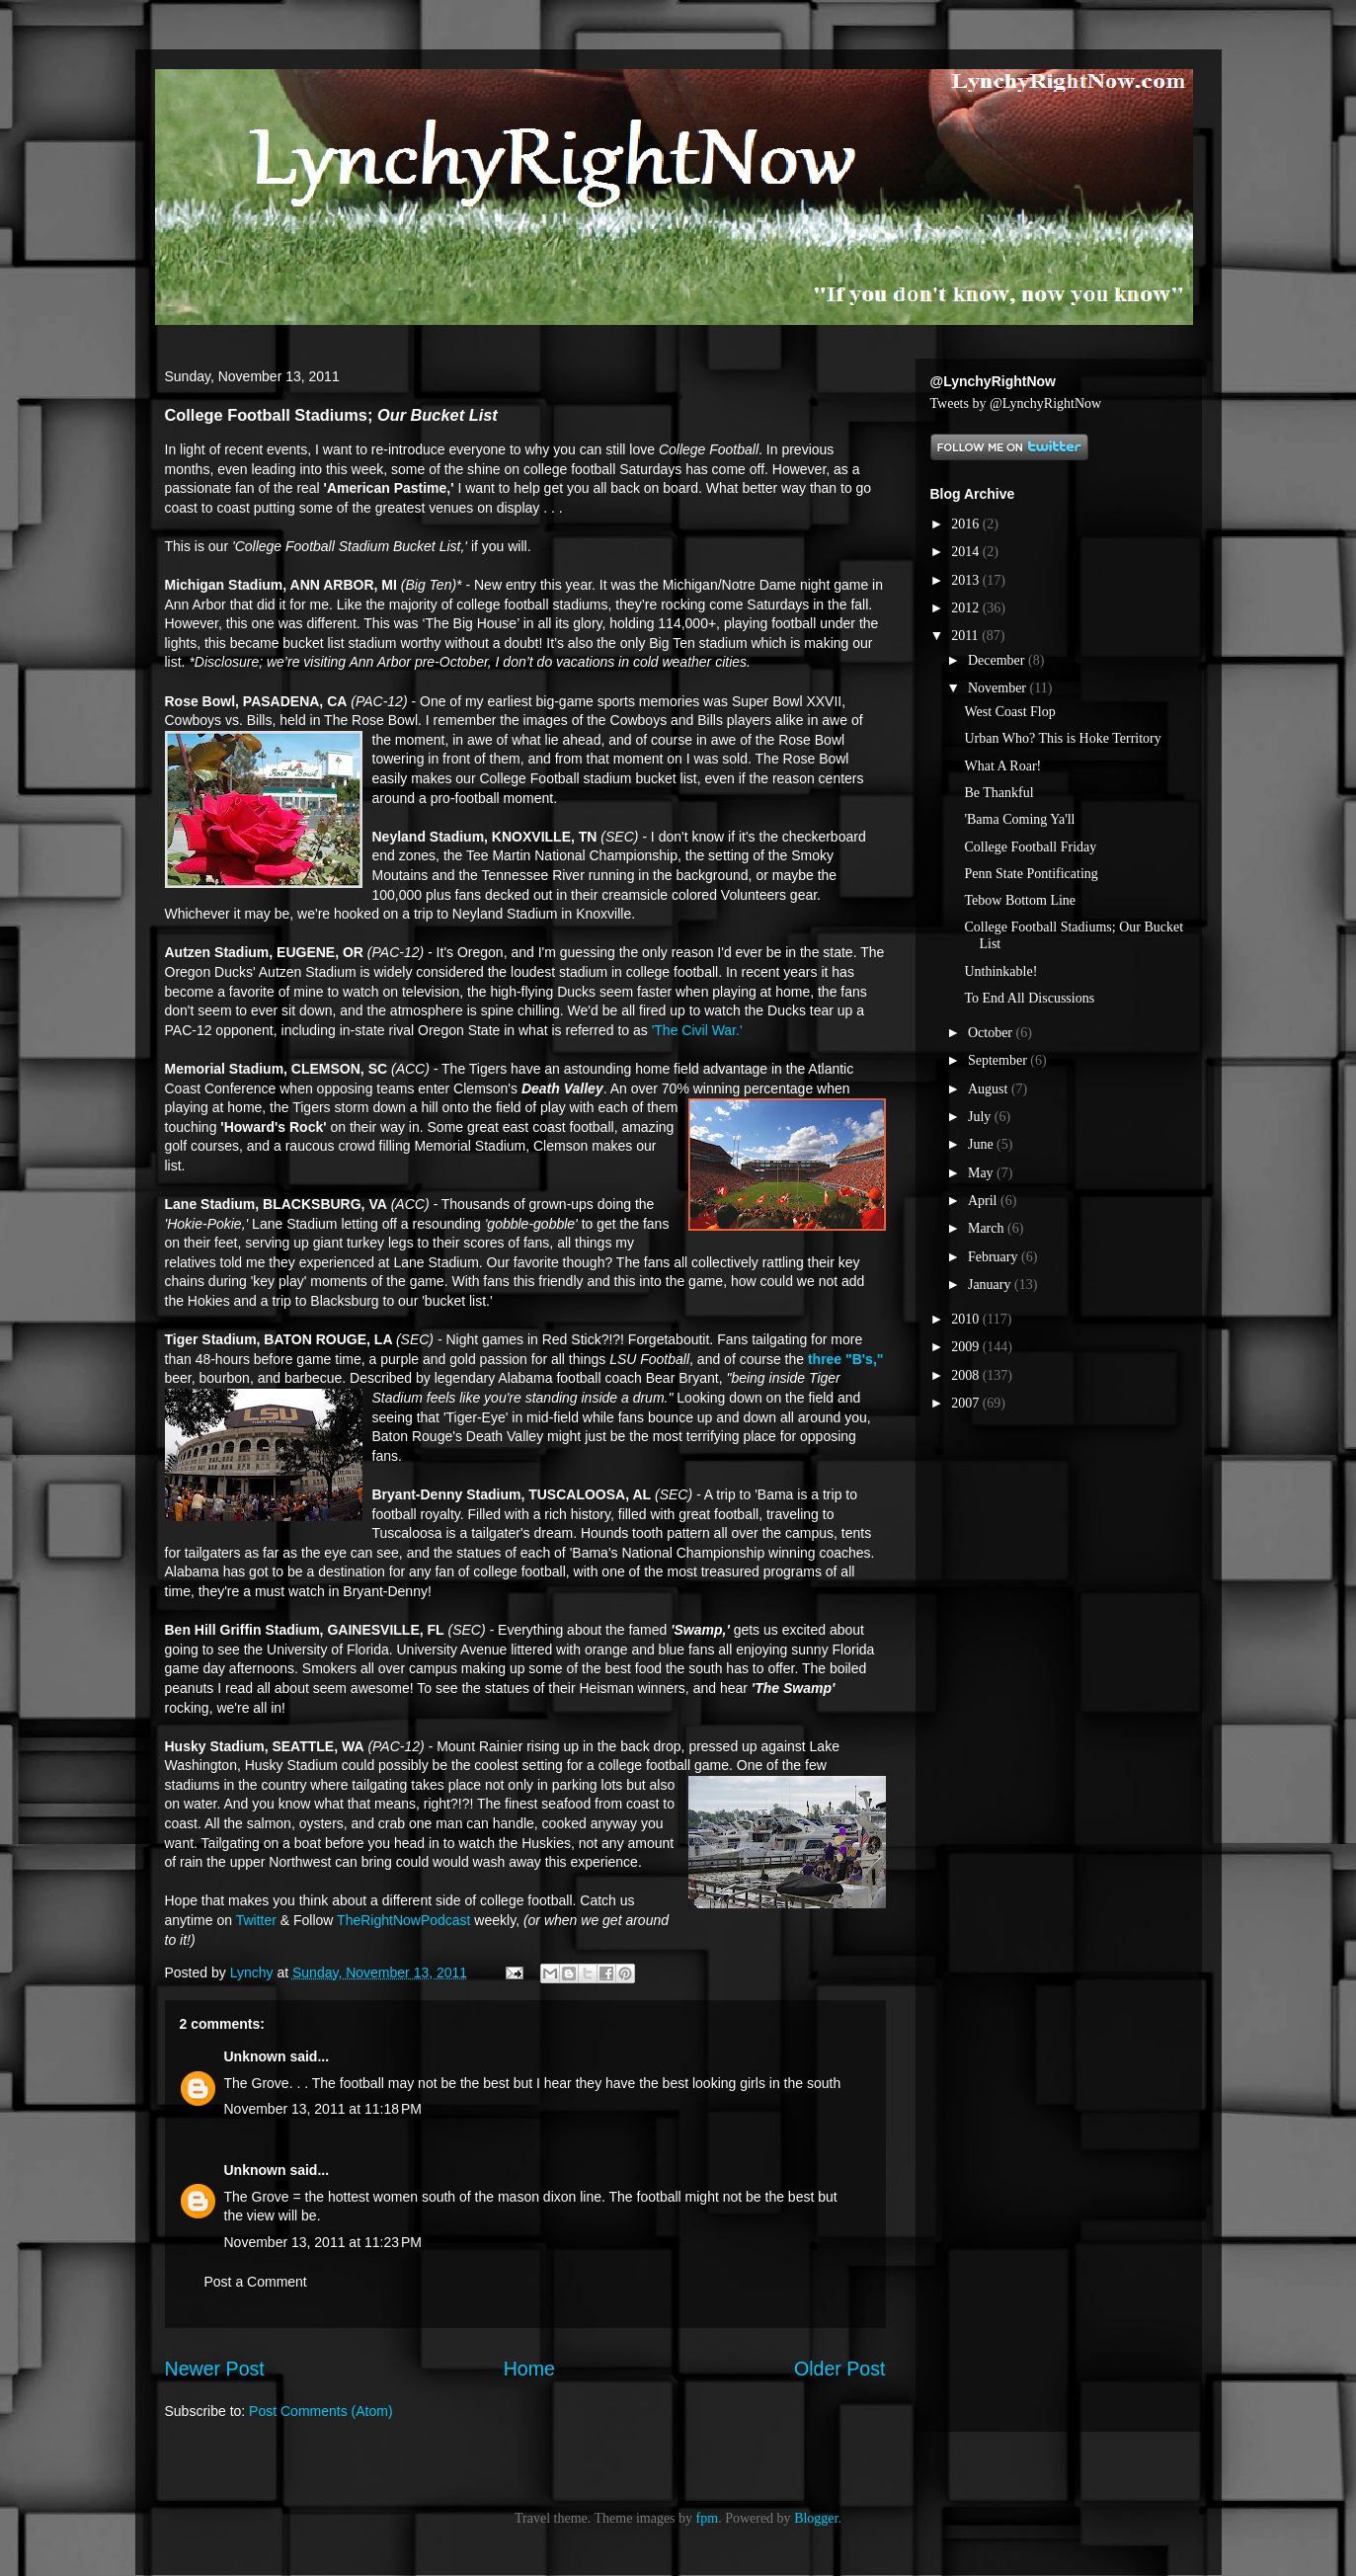  Describe the element at coordinates (529, 2368) in the screenshot. I see `Home` at that location.